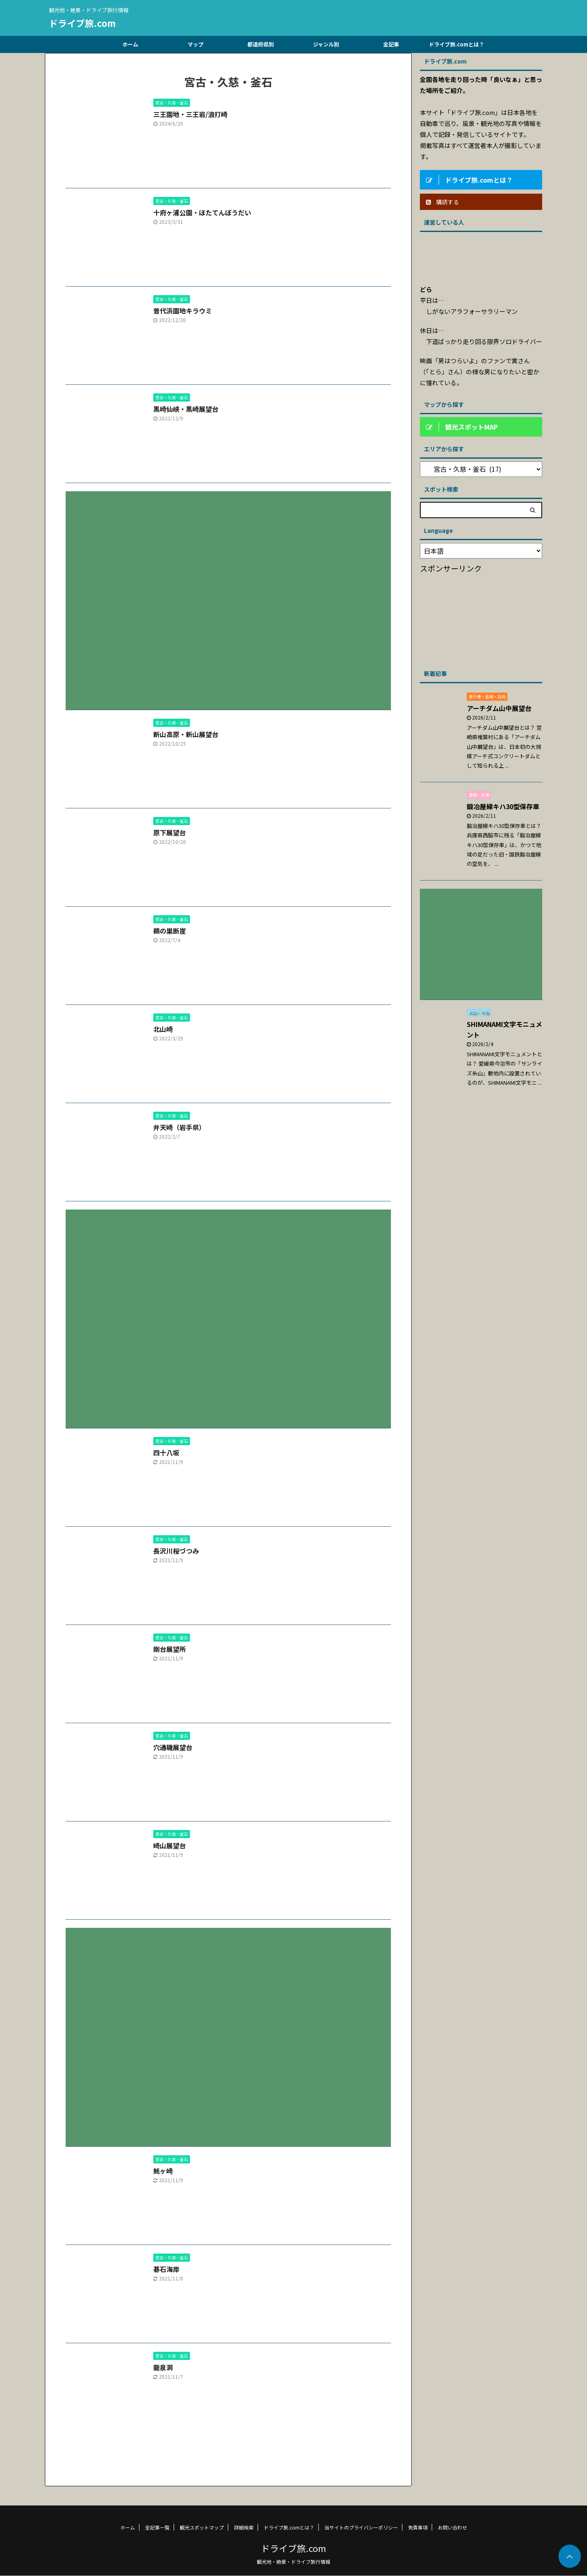 Image resolution: width=587 pixels, height=2576 pixels. Describe the element at coordinates (157, 2527) in the screenshot. I see `全記事一覧` at that location.